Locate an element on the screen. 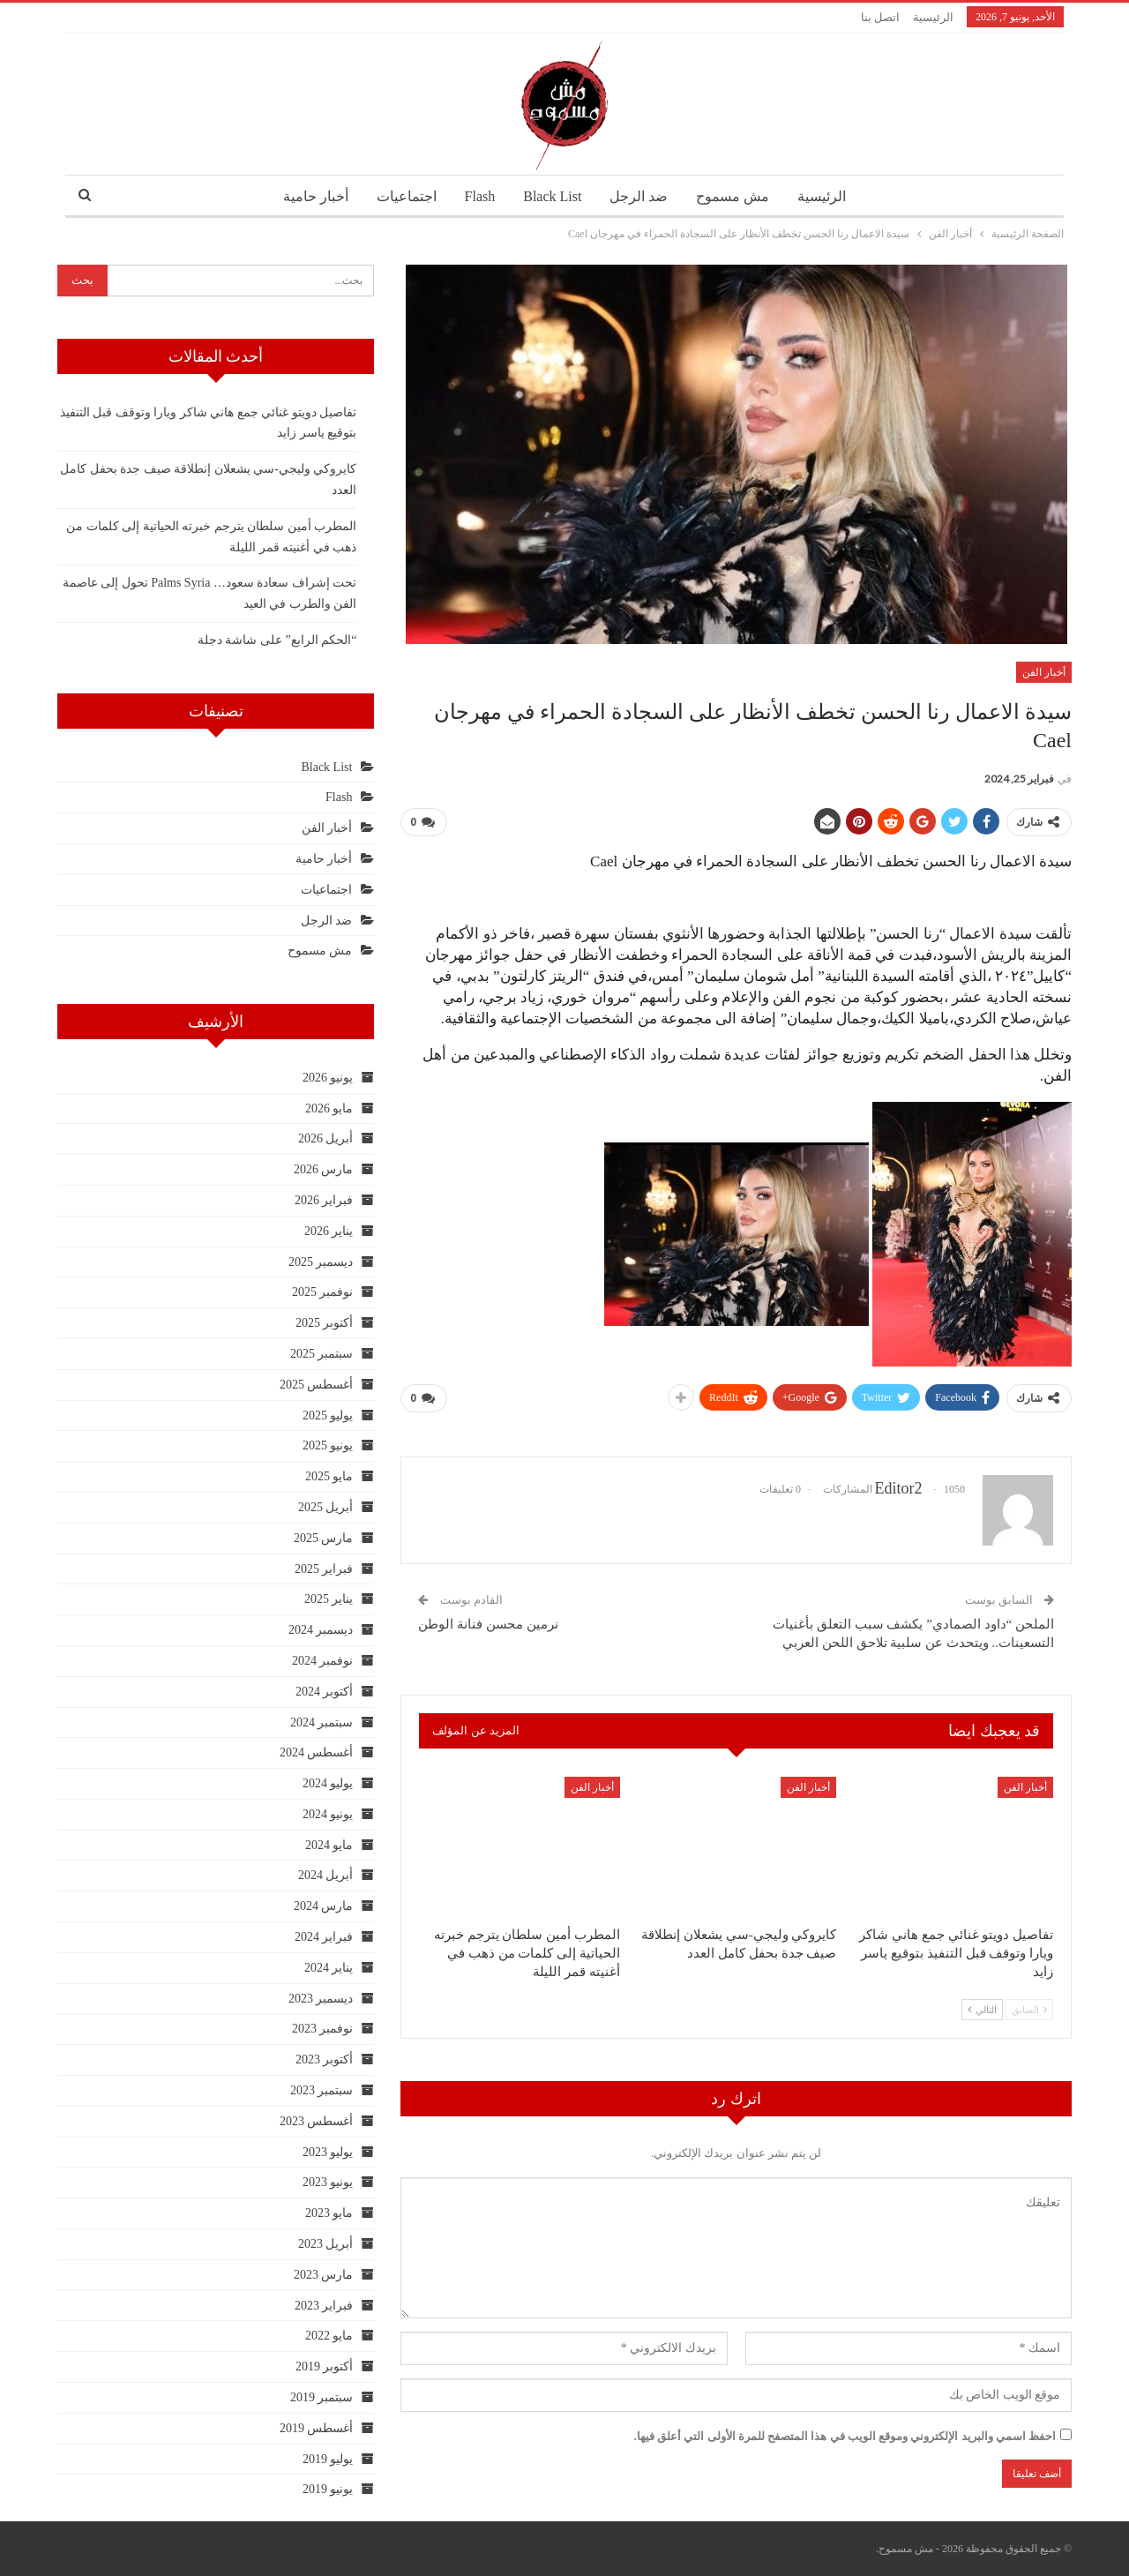 The height and width of the screenshot is (2576, 1129). الرئيسية is located at coordinates (933, 17).